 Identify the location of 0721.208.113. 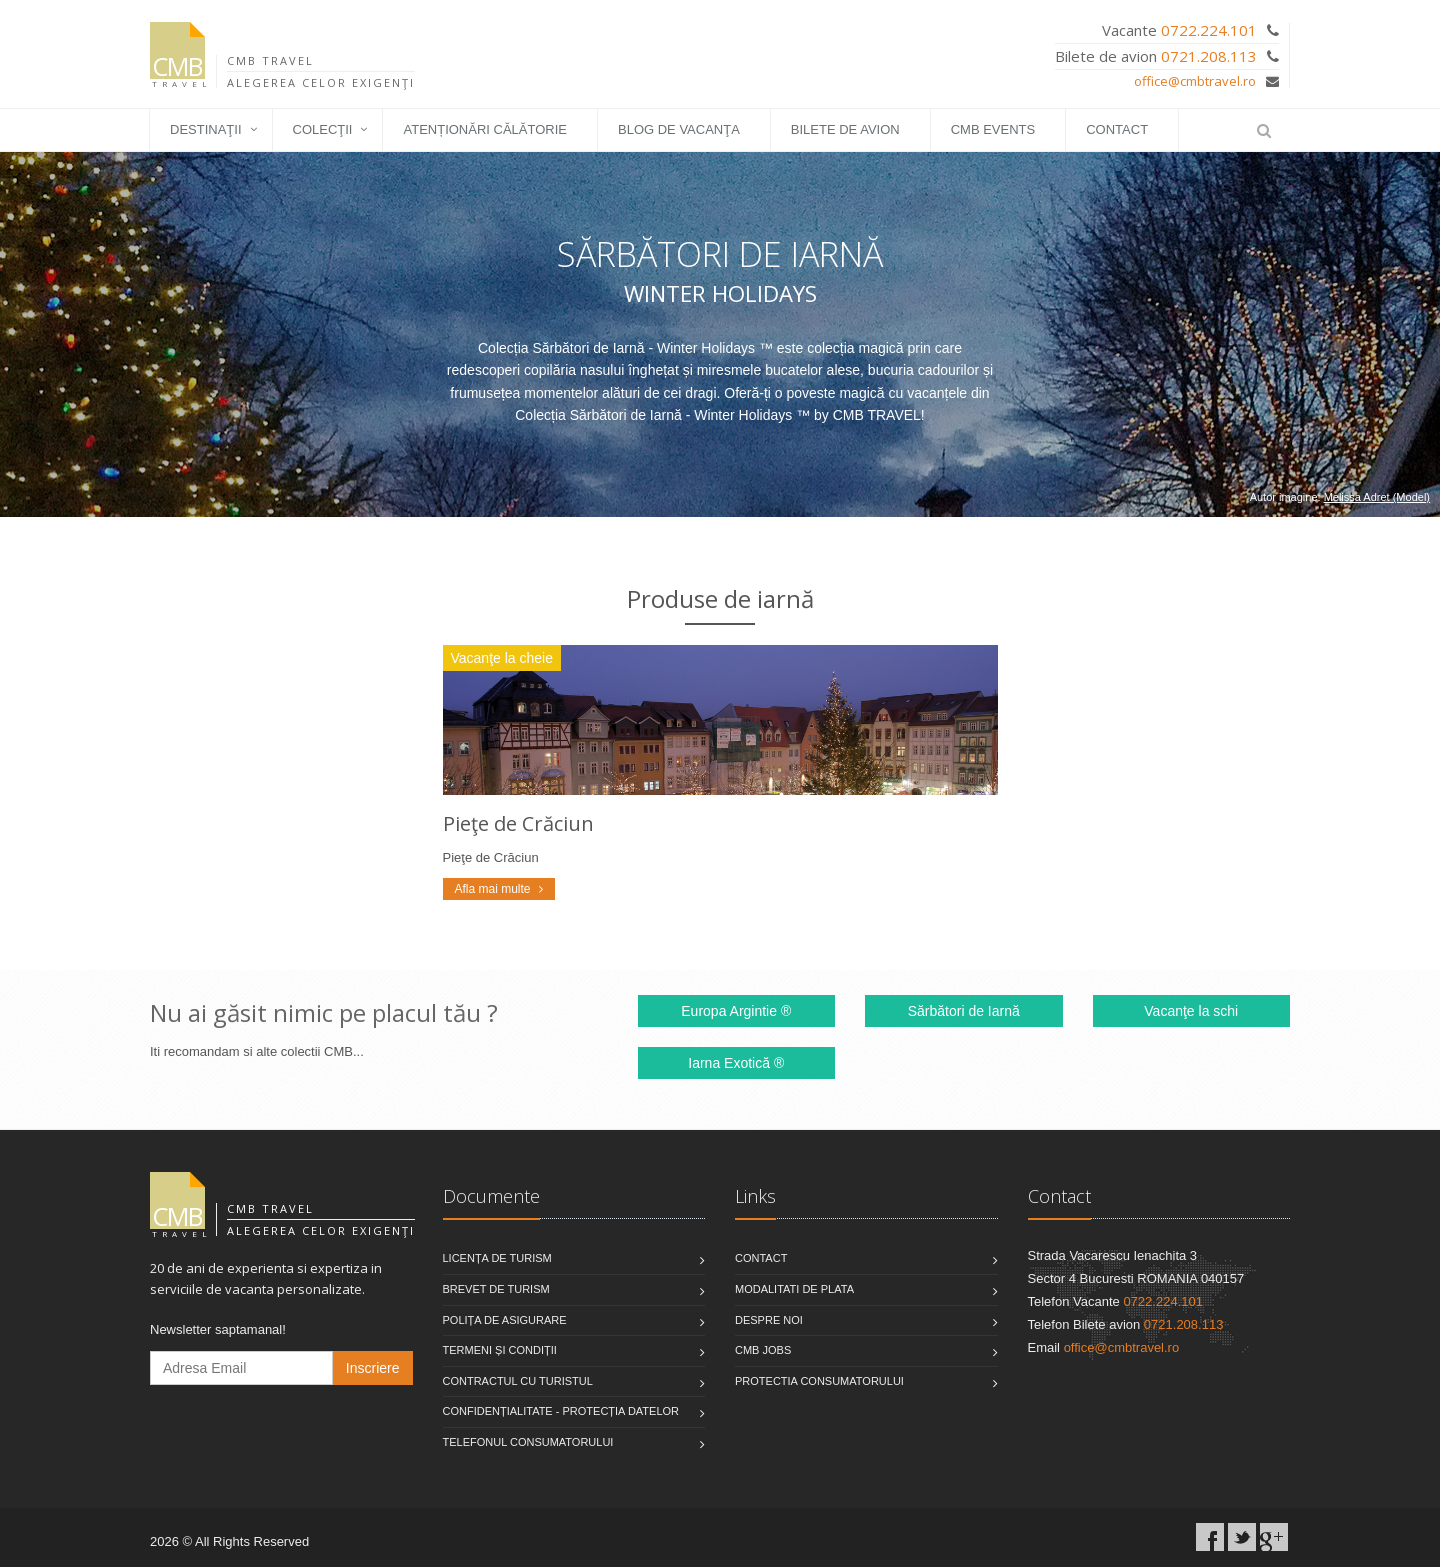
(1209, 56).